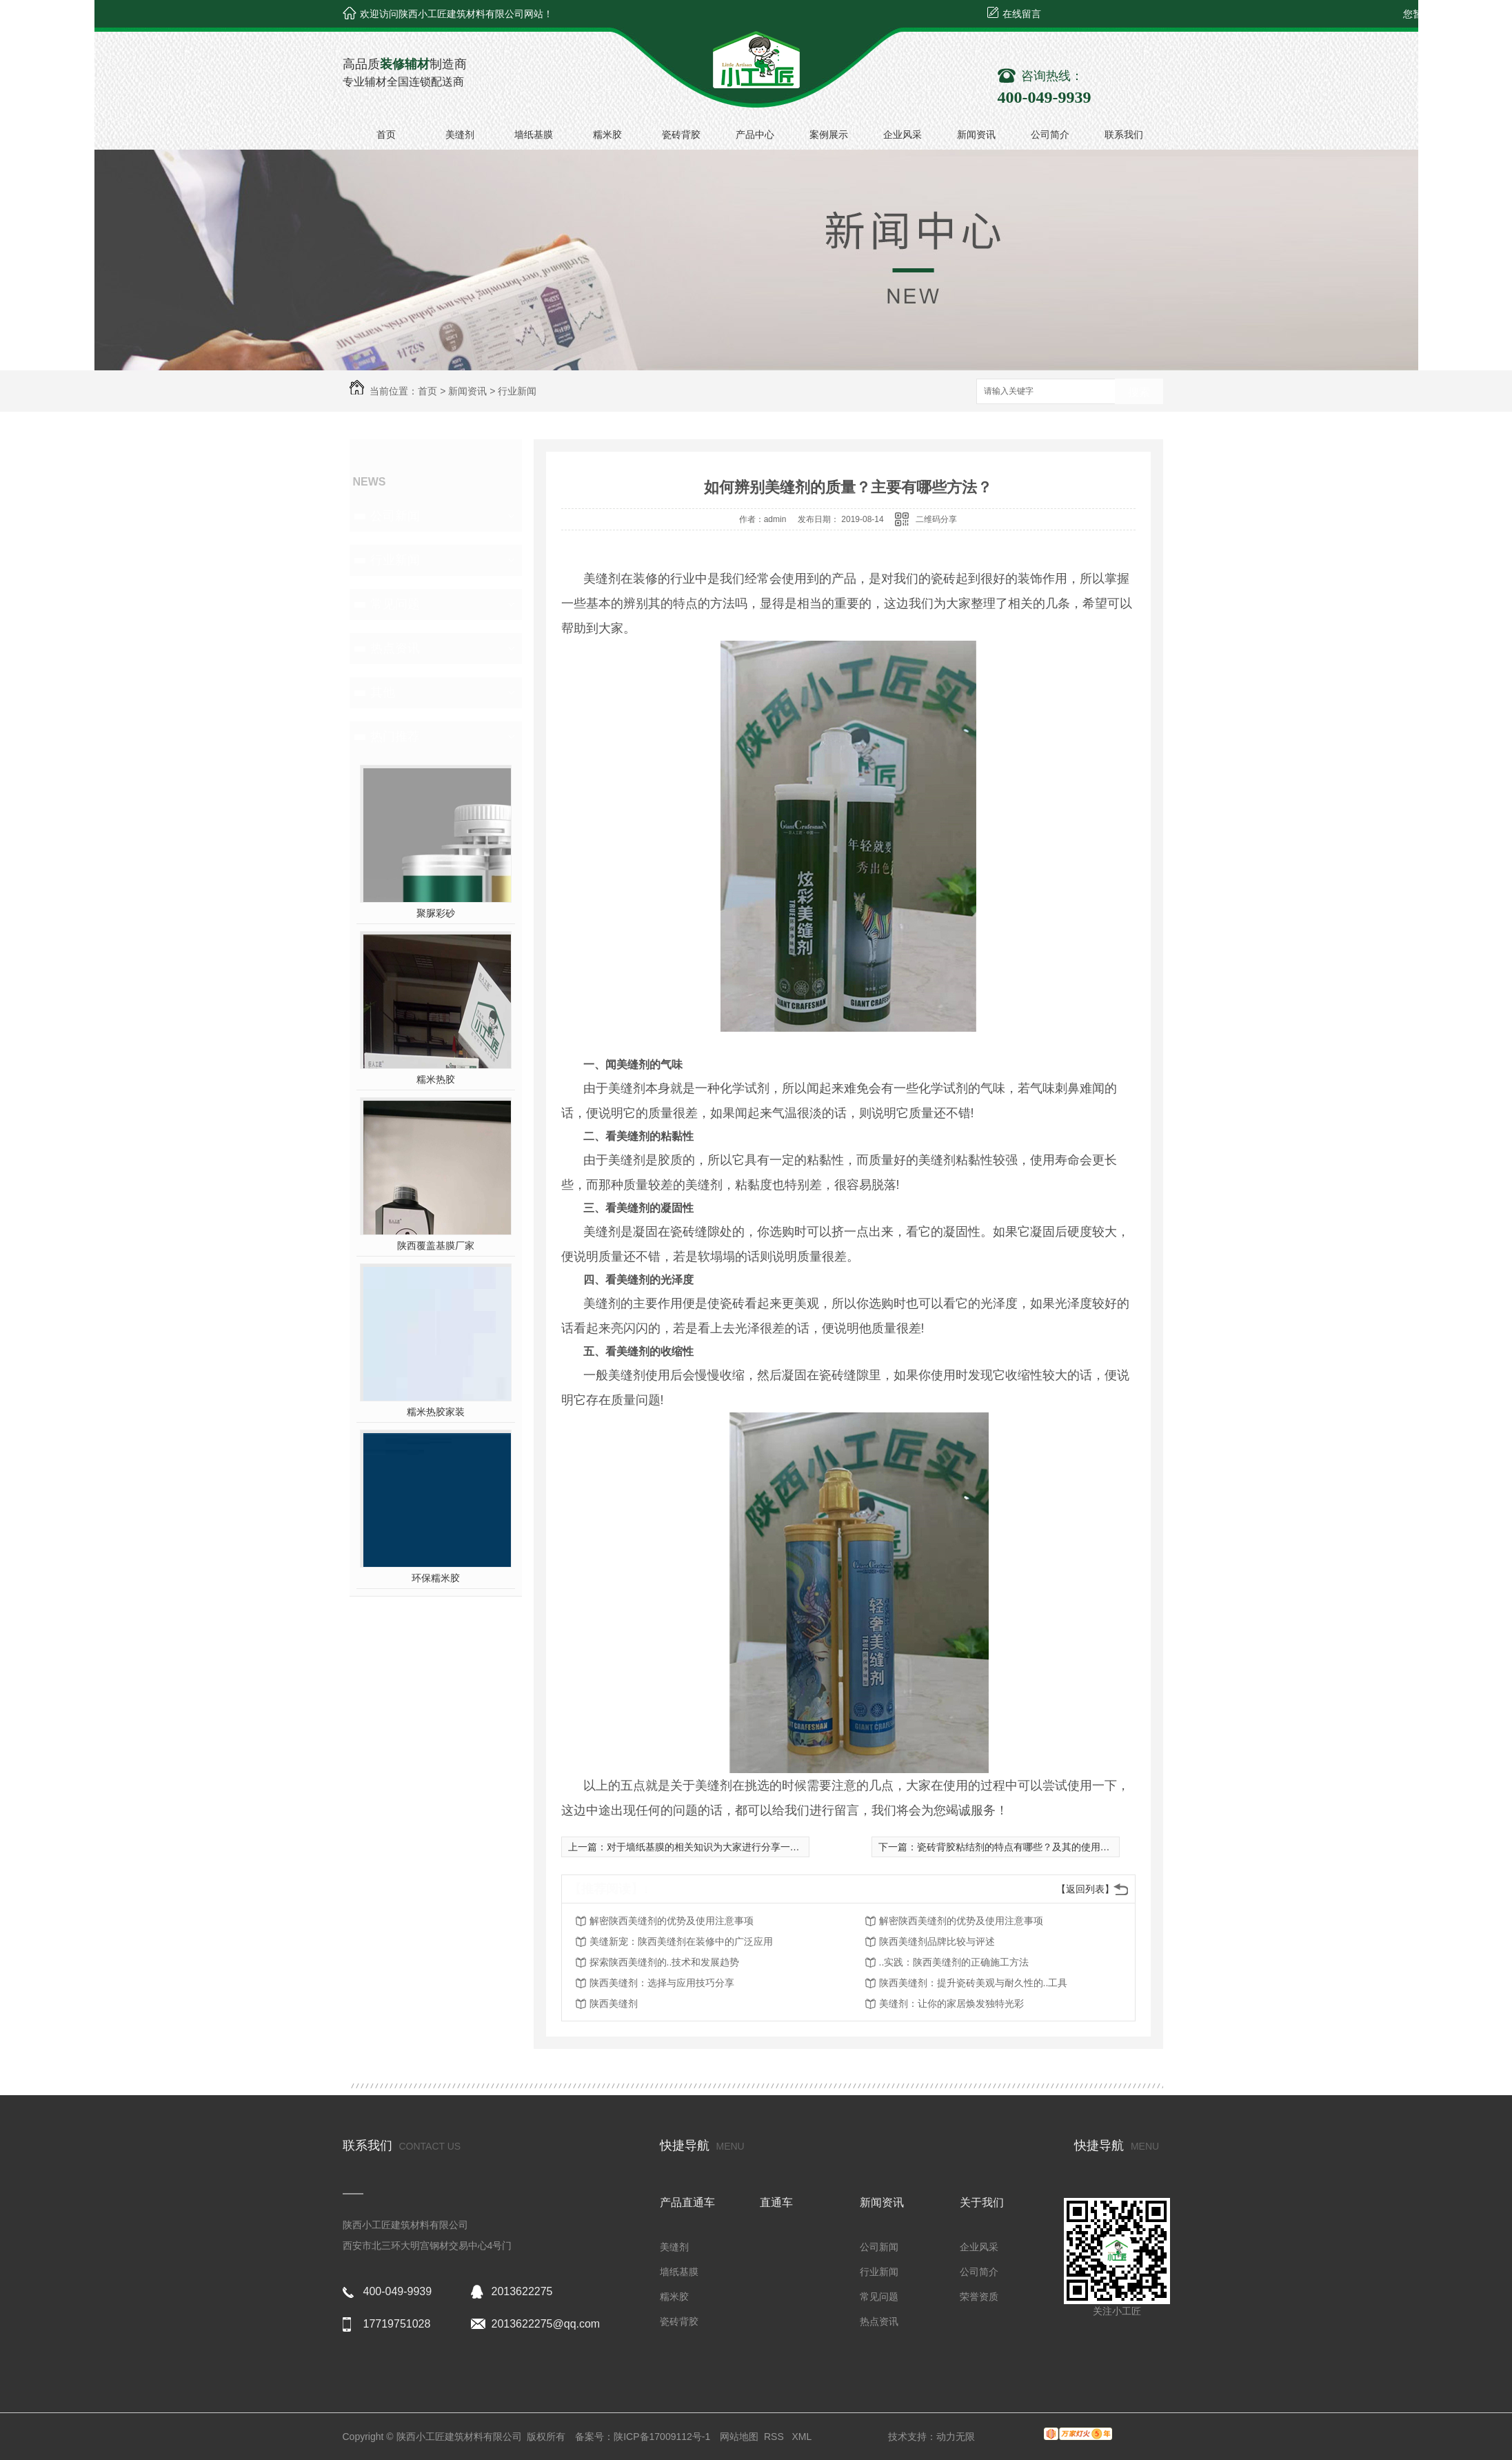 Image resolution: width=1512 pixels, height=2460 pixels. What do you see at coordinates (382, 692) in the screenshot?
I see `其他` at bounding box center [382, 692].